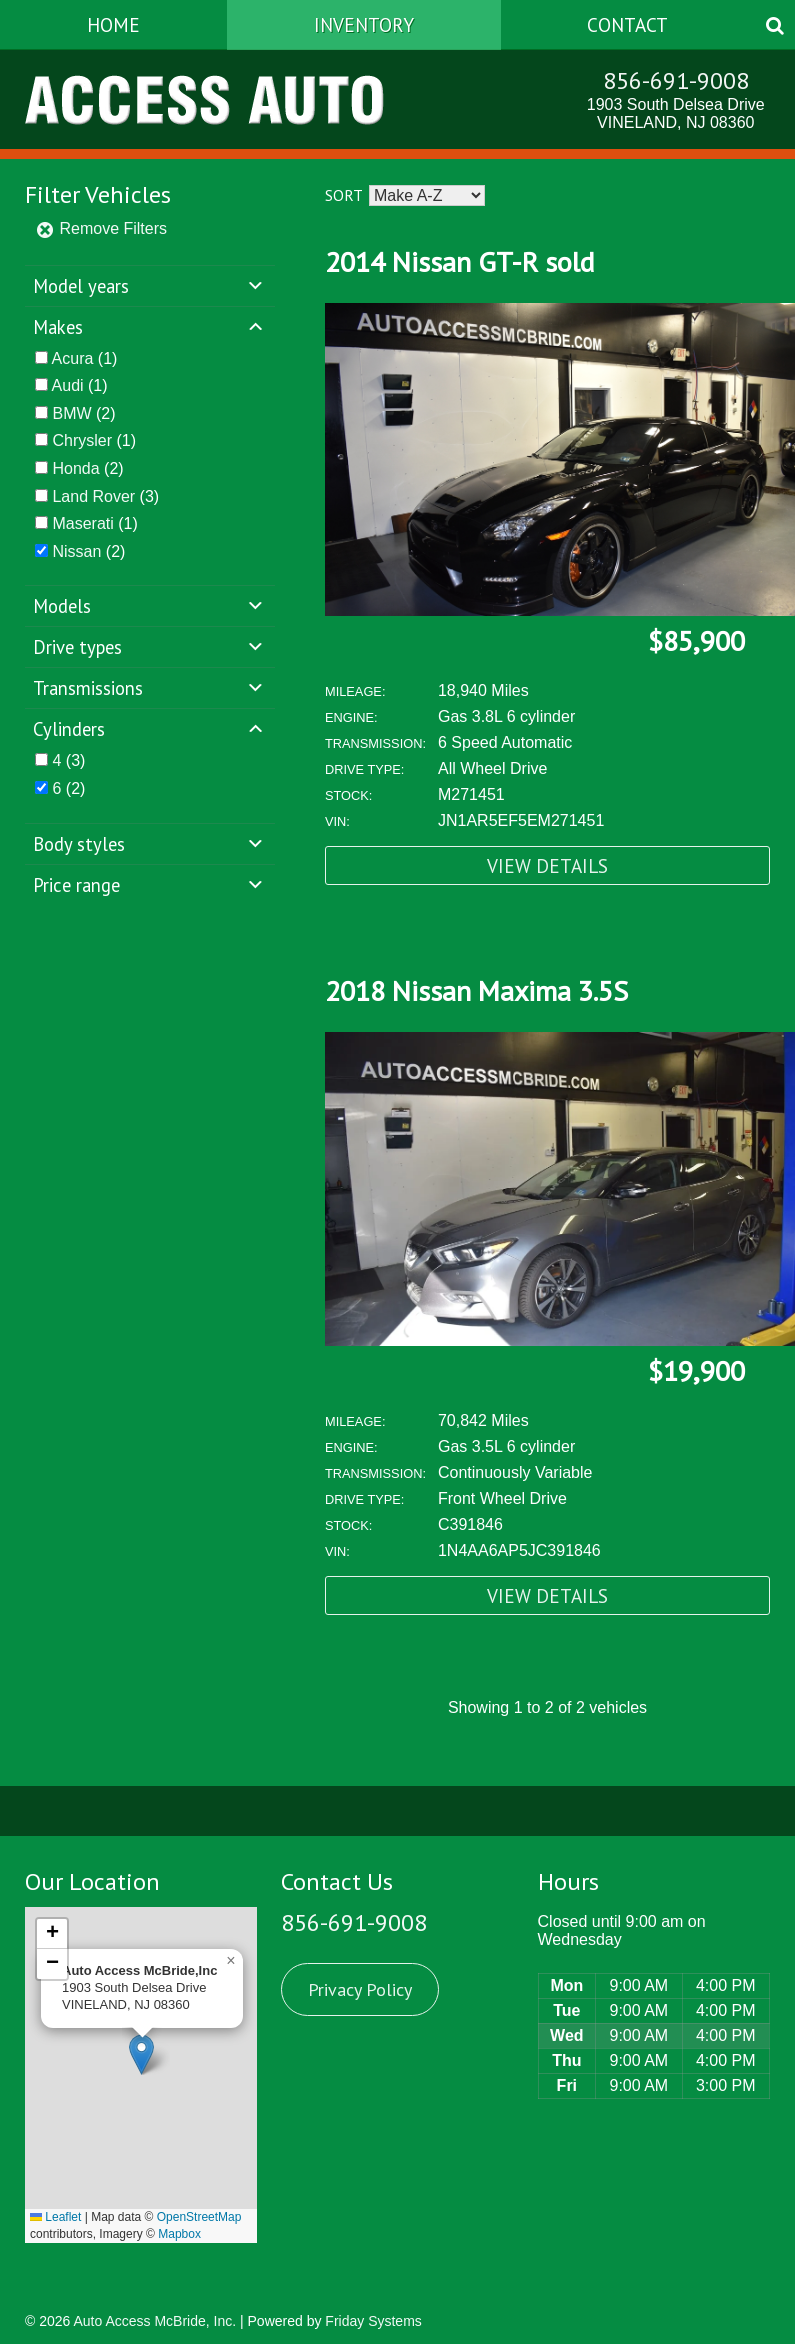  What do you see at coordinates (373, 2321) in the screenshot?
I see `Friday Systems` at bounding box center [373, 2321].